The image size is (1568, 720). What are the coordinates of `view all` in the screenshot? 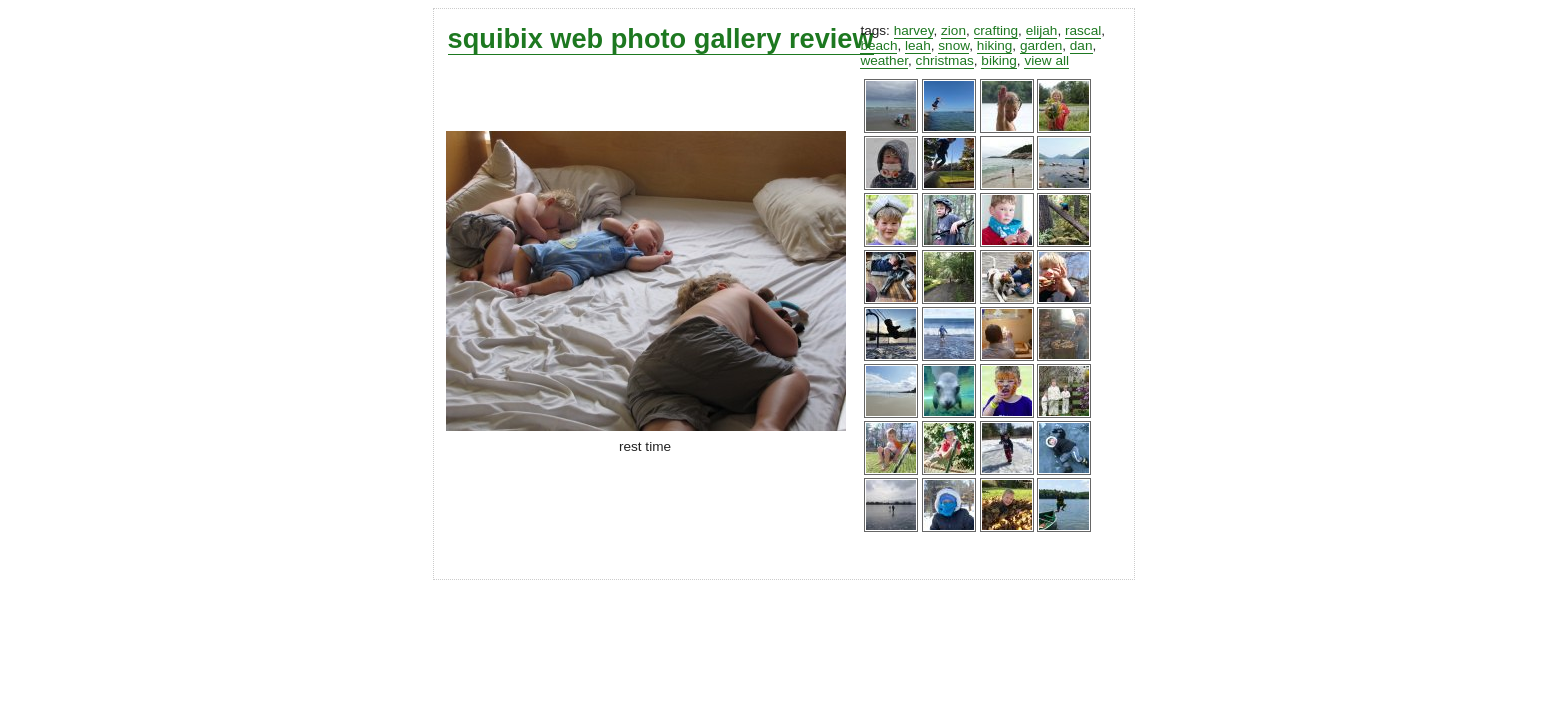 It's located at (1046, 60).